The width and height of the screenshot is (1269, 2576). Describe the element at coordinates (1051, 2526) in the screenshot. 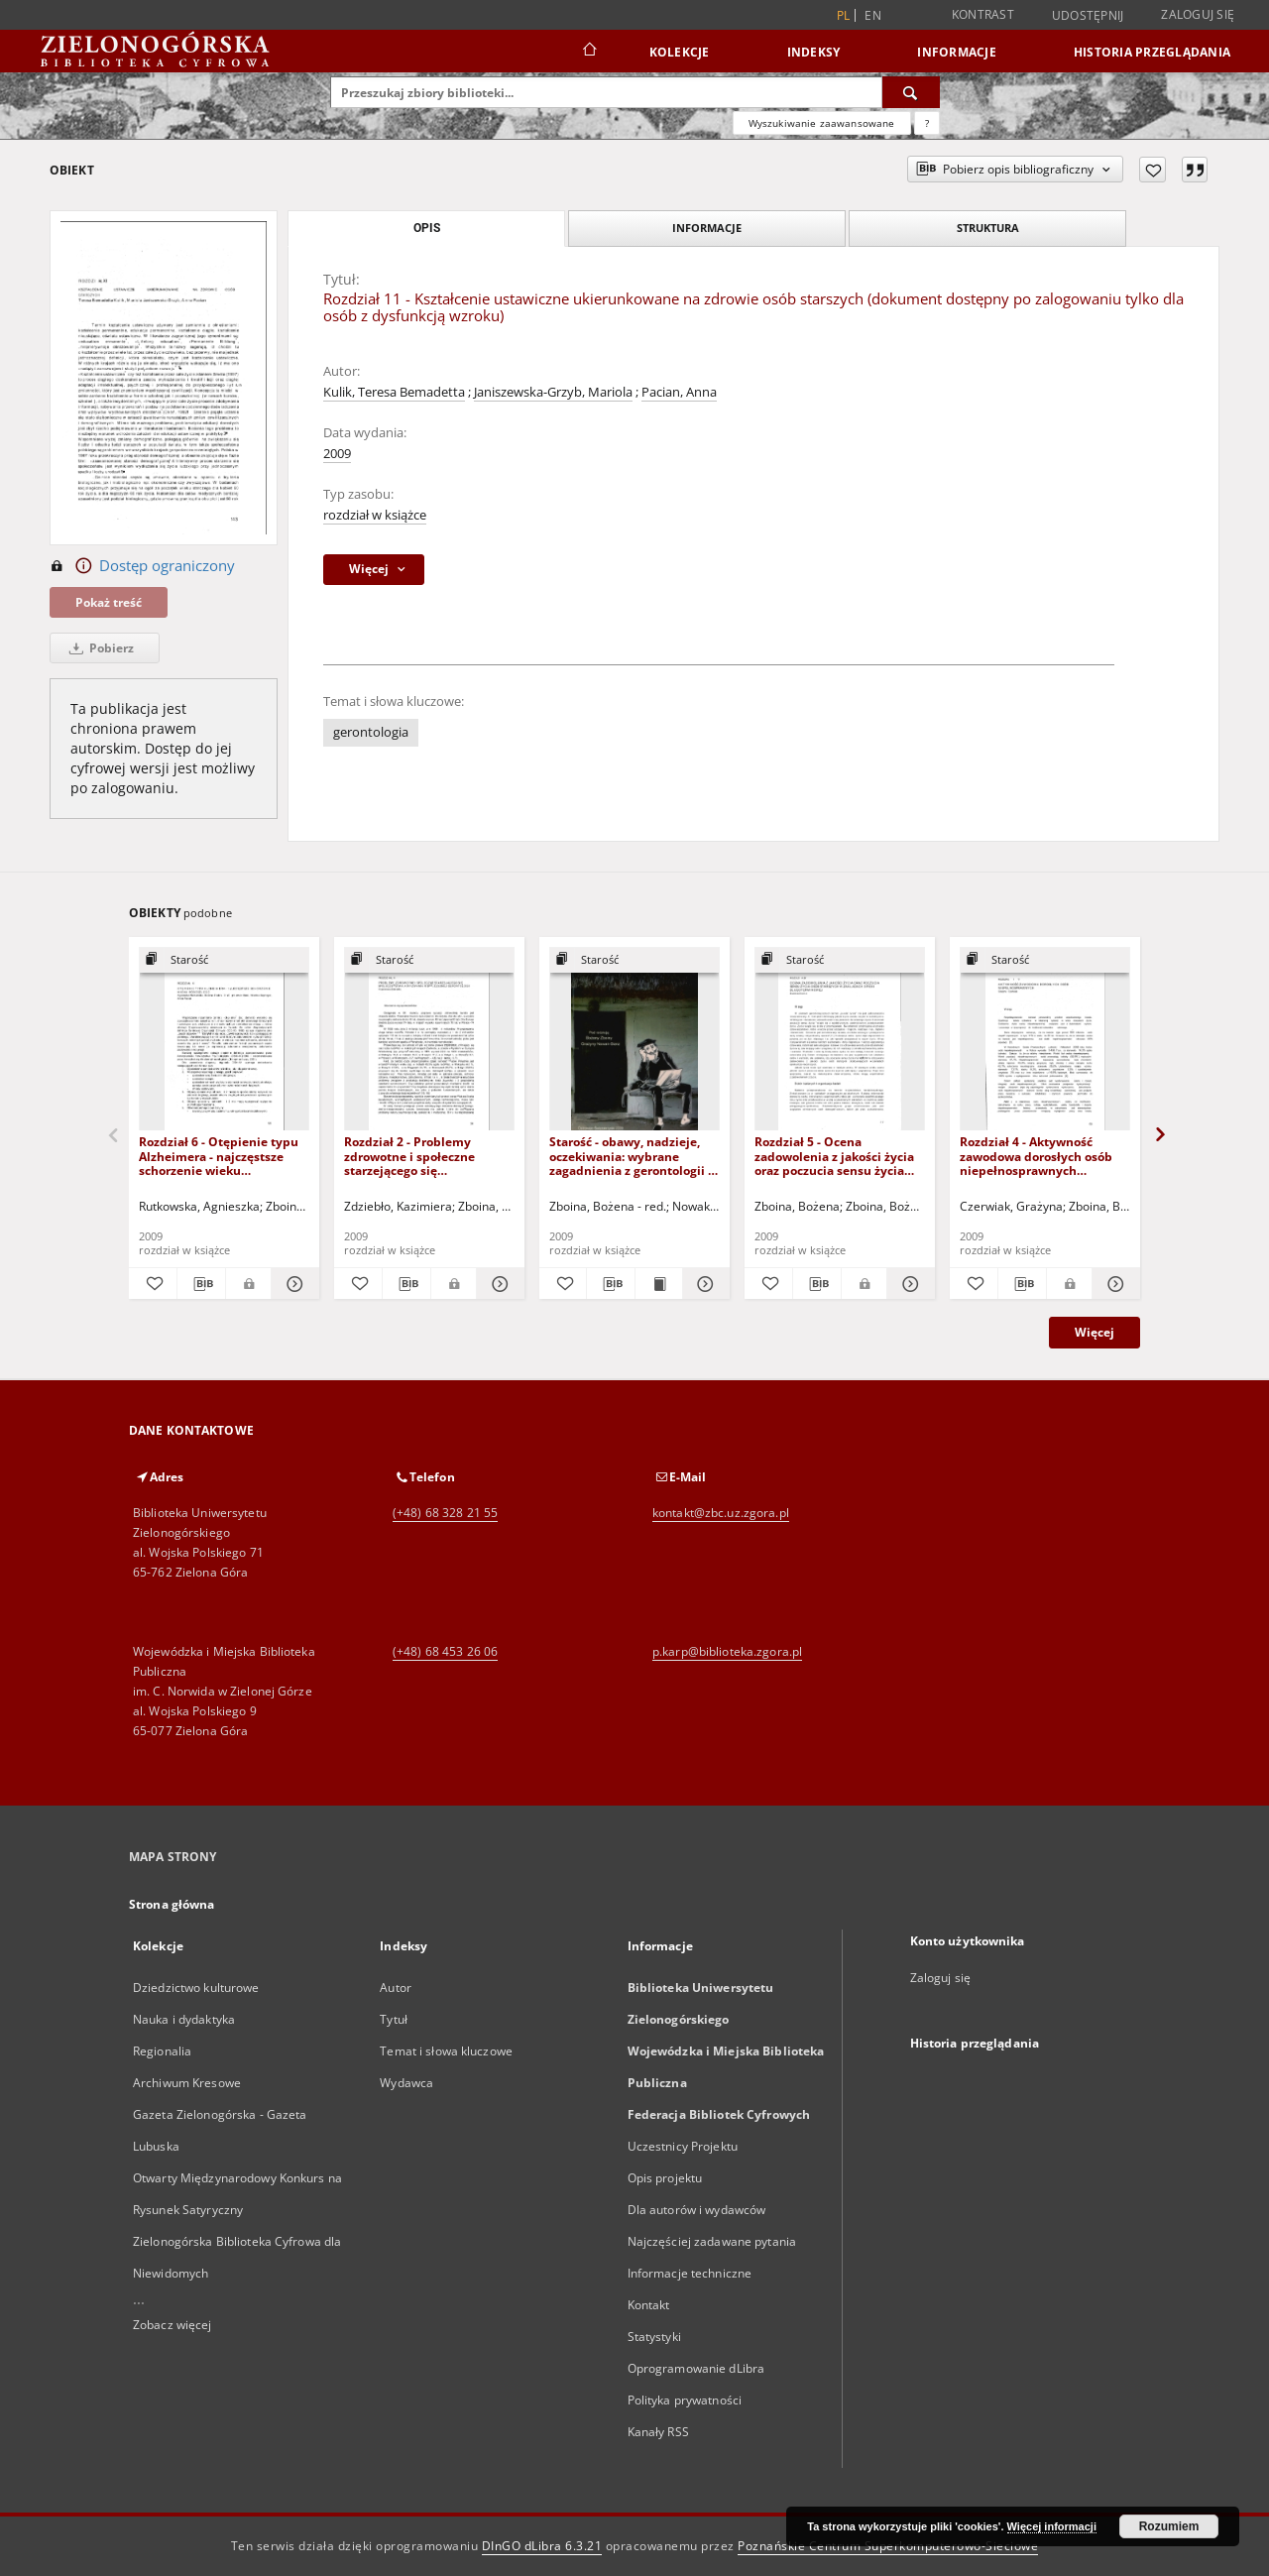

I see `Więcej informacji` at that location.